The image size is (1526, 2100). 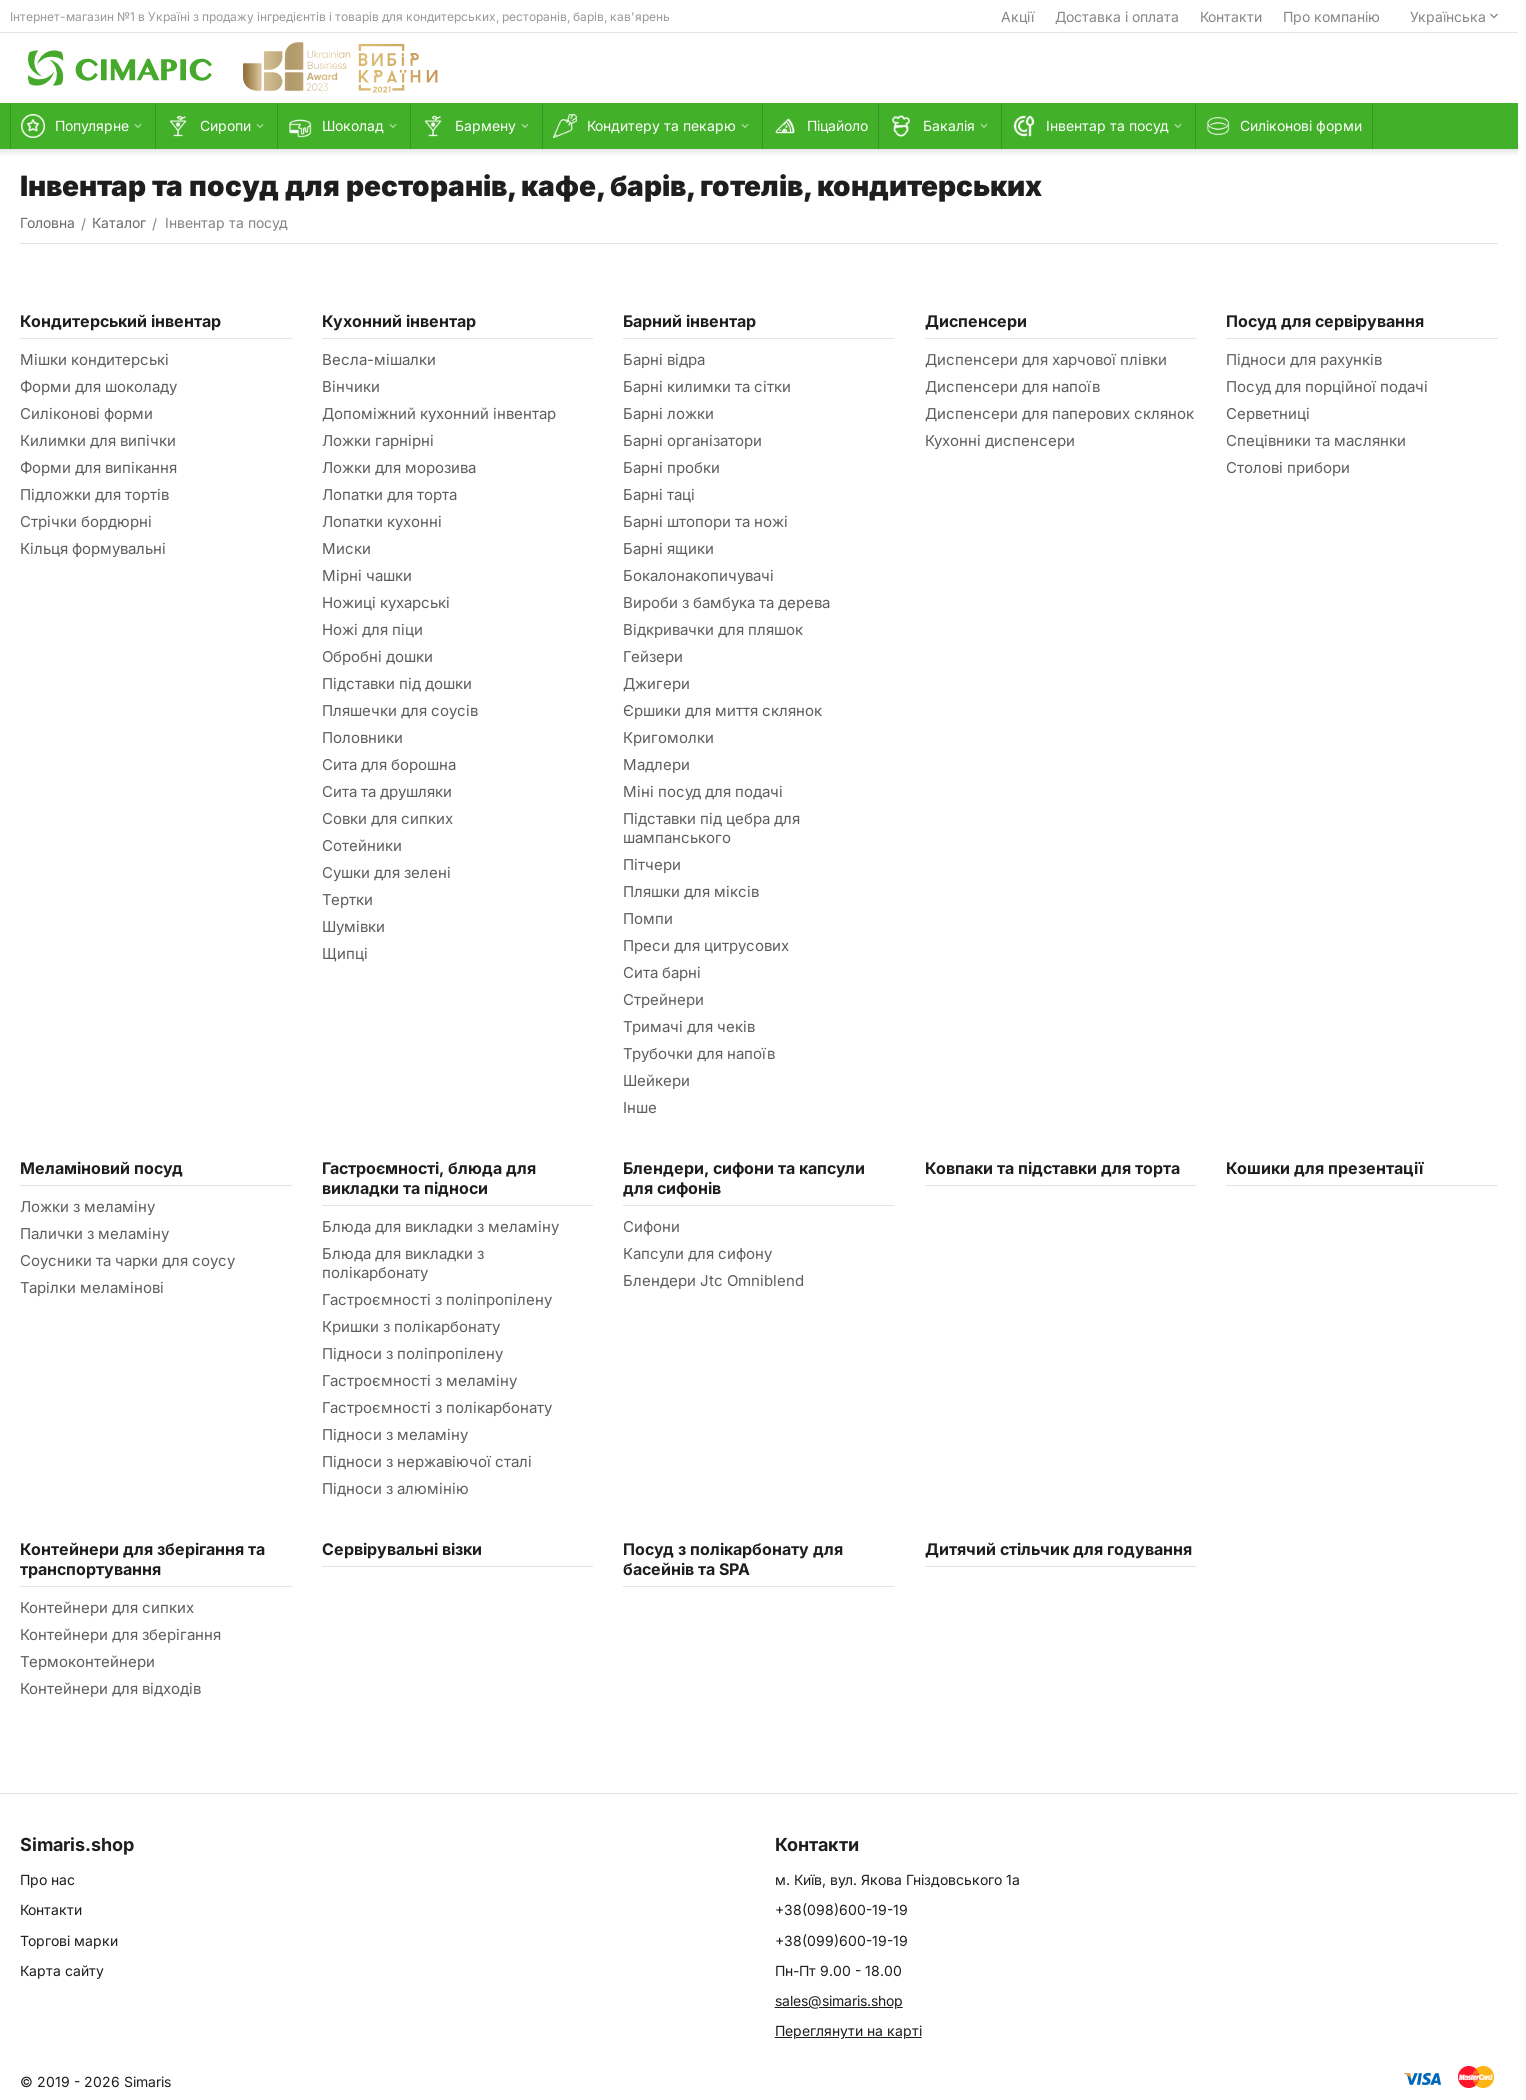 What do you see at coordinates (697, 1253) in the screenshot?
I see `Капсули для сифону` at bounding box center [697, 1253].